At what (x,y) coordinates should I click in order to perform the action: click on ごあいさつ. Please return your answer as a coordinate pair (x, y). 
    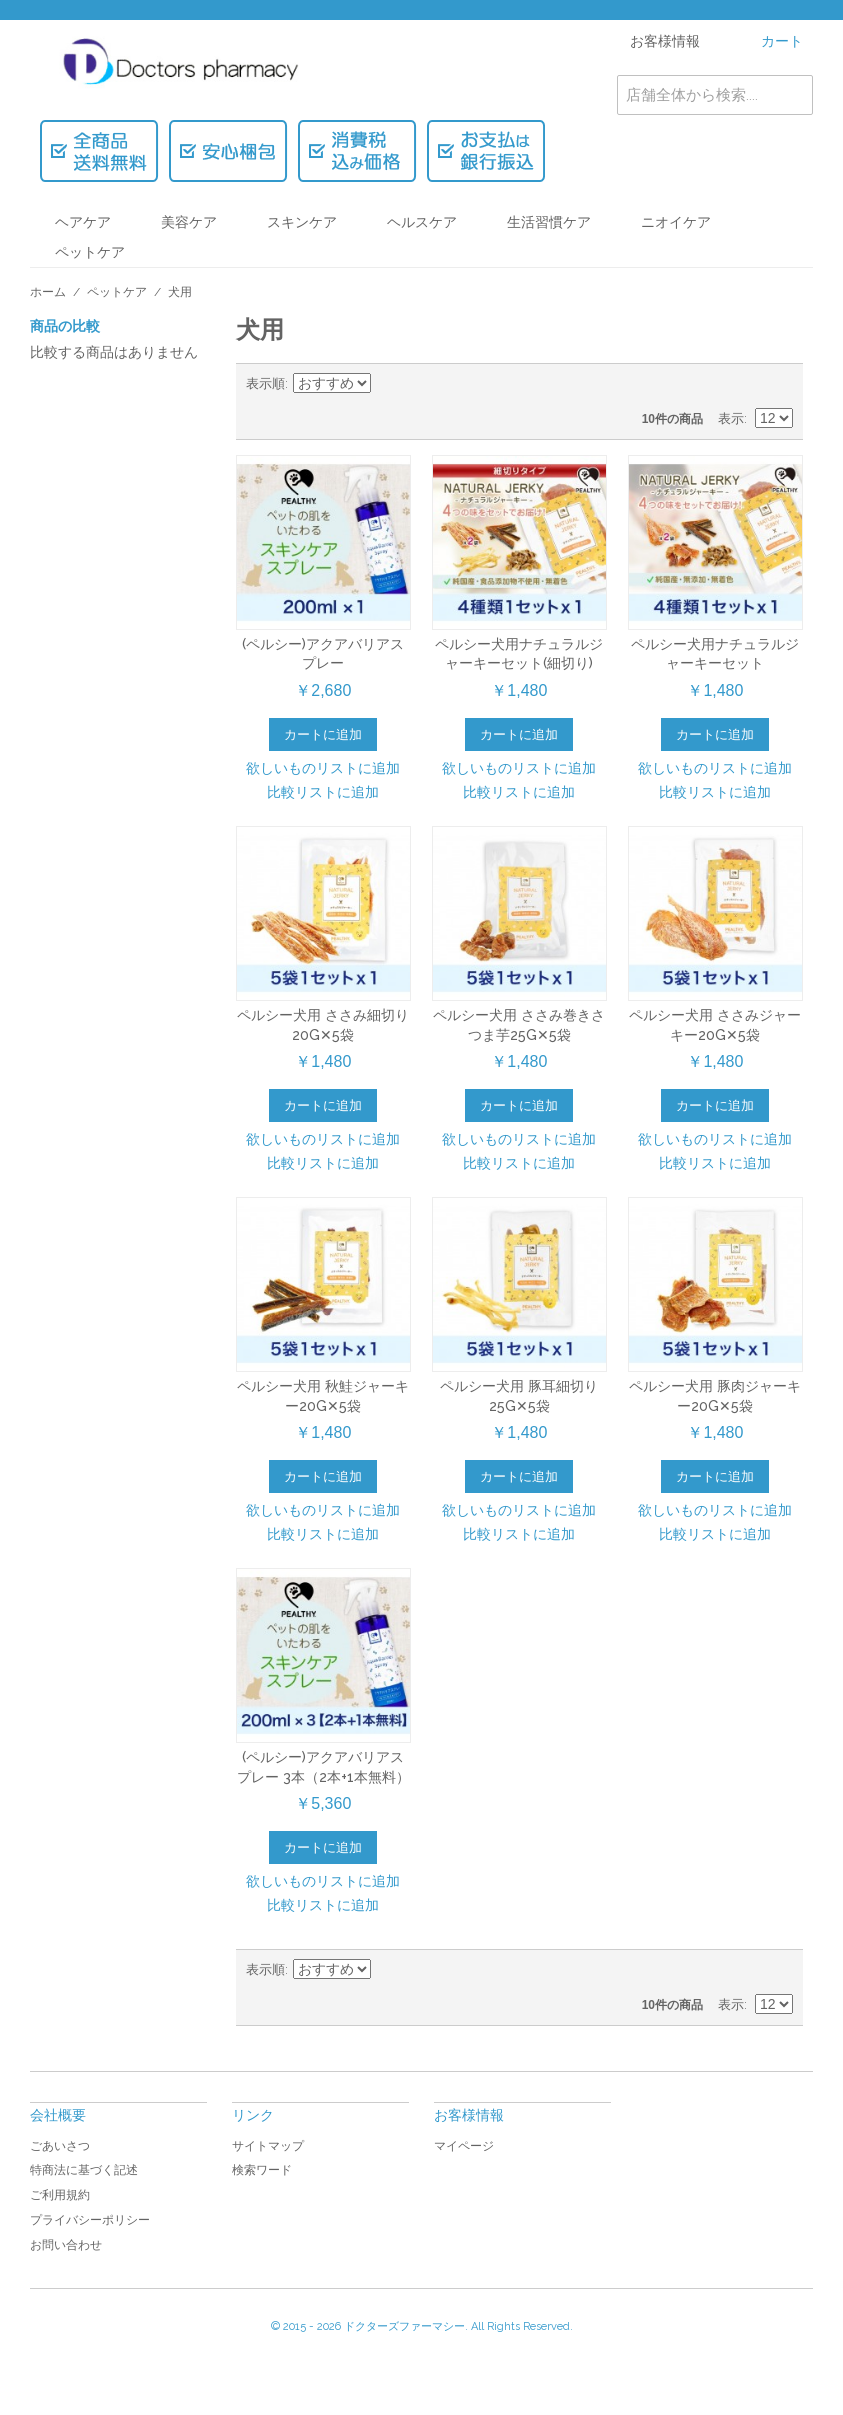
    Looking at the image, I should click on (60, 2146).